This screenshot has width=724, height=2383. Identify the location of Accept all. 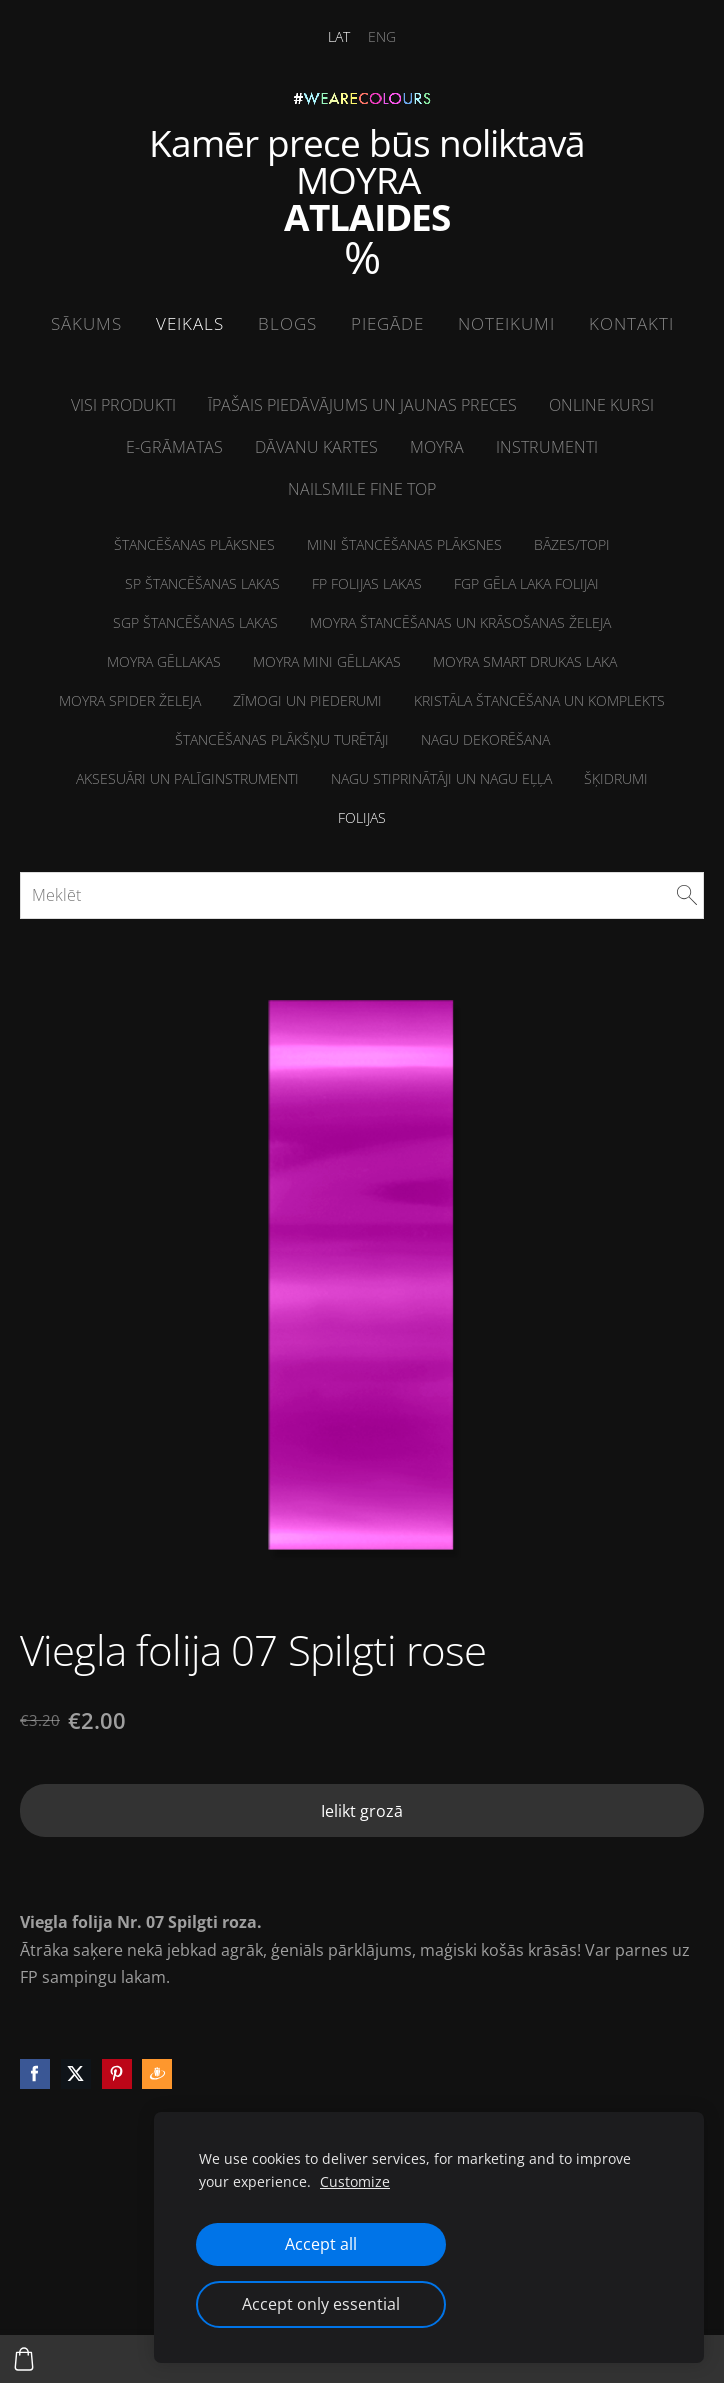
(321, 2244).